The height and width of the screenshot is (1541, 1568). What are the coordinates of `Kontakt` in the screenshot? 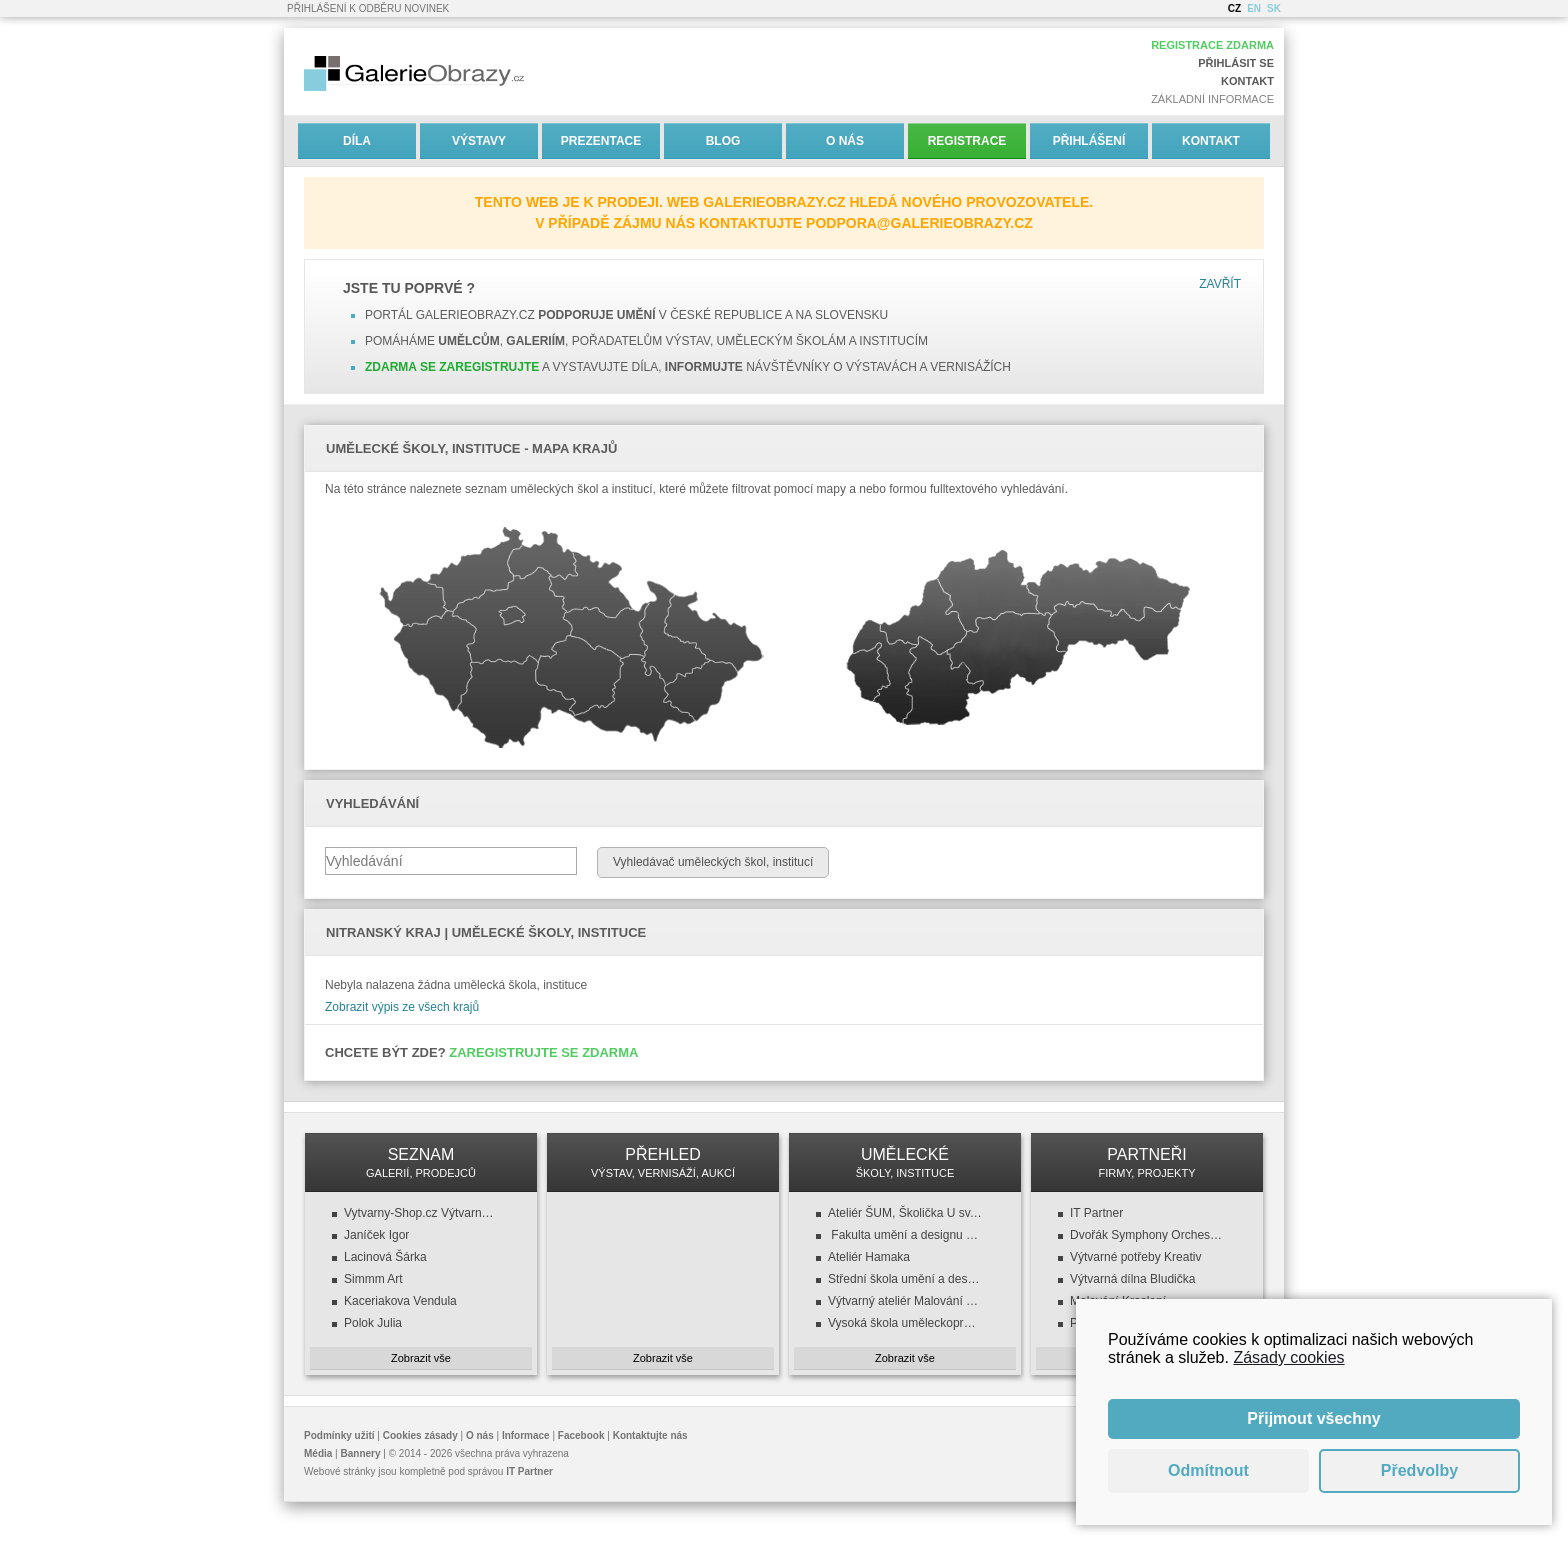 It's located at (1247, 81).